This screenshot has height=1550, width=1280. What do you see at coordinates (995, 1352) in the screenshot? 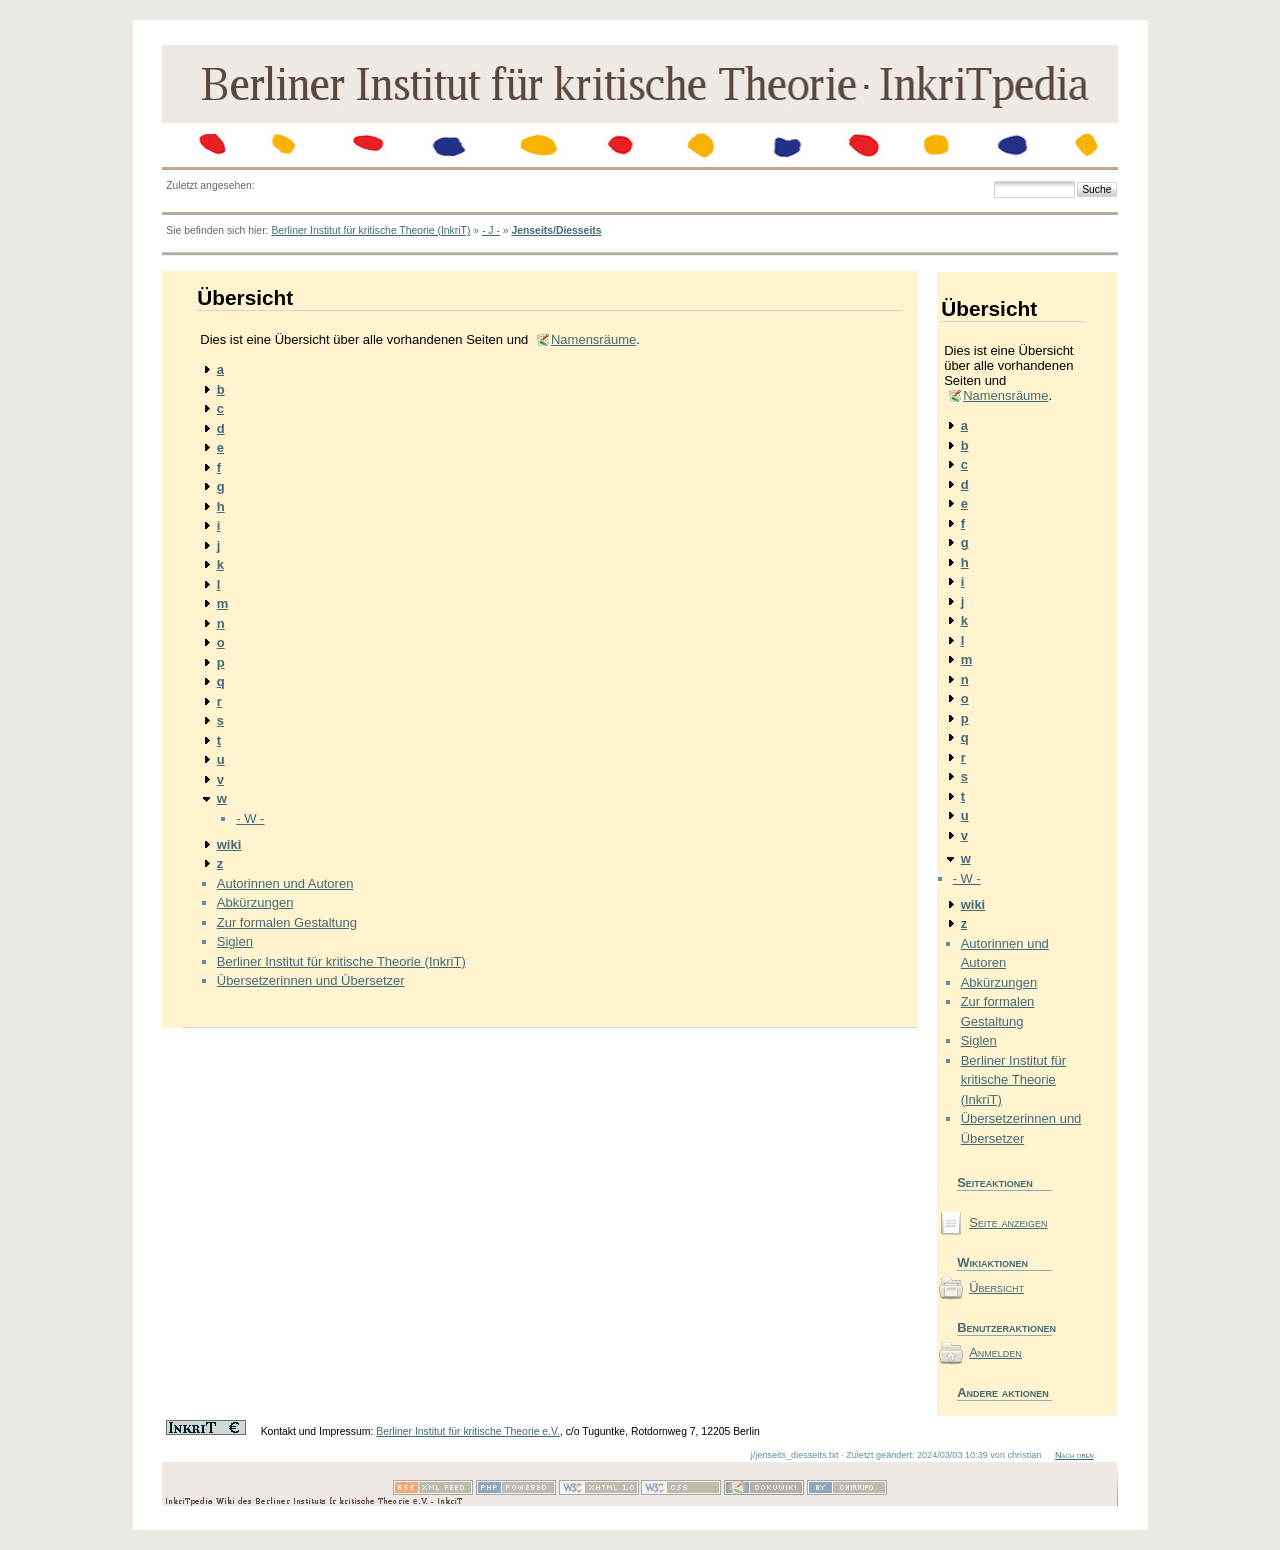
I see `Anmelden` at bounding box center [995, 1352].